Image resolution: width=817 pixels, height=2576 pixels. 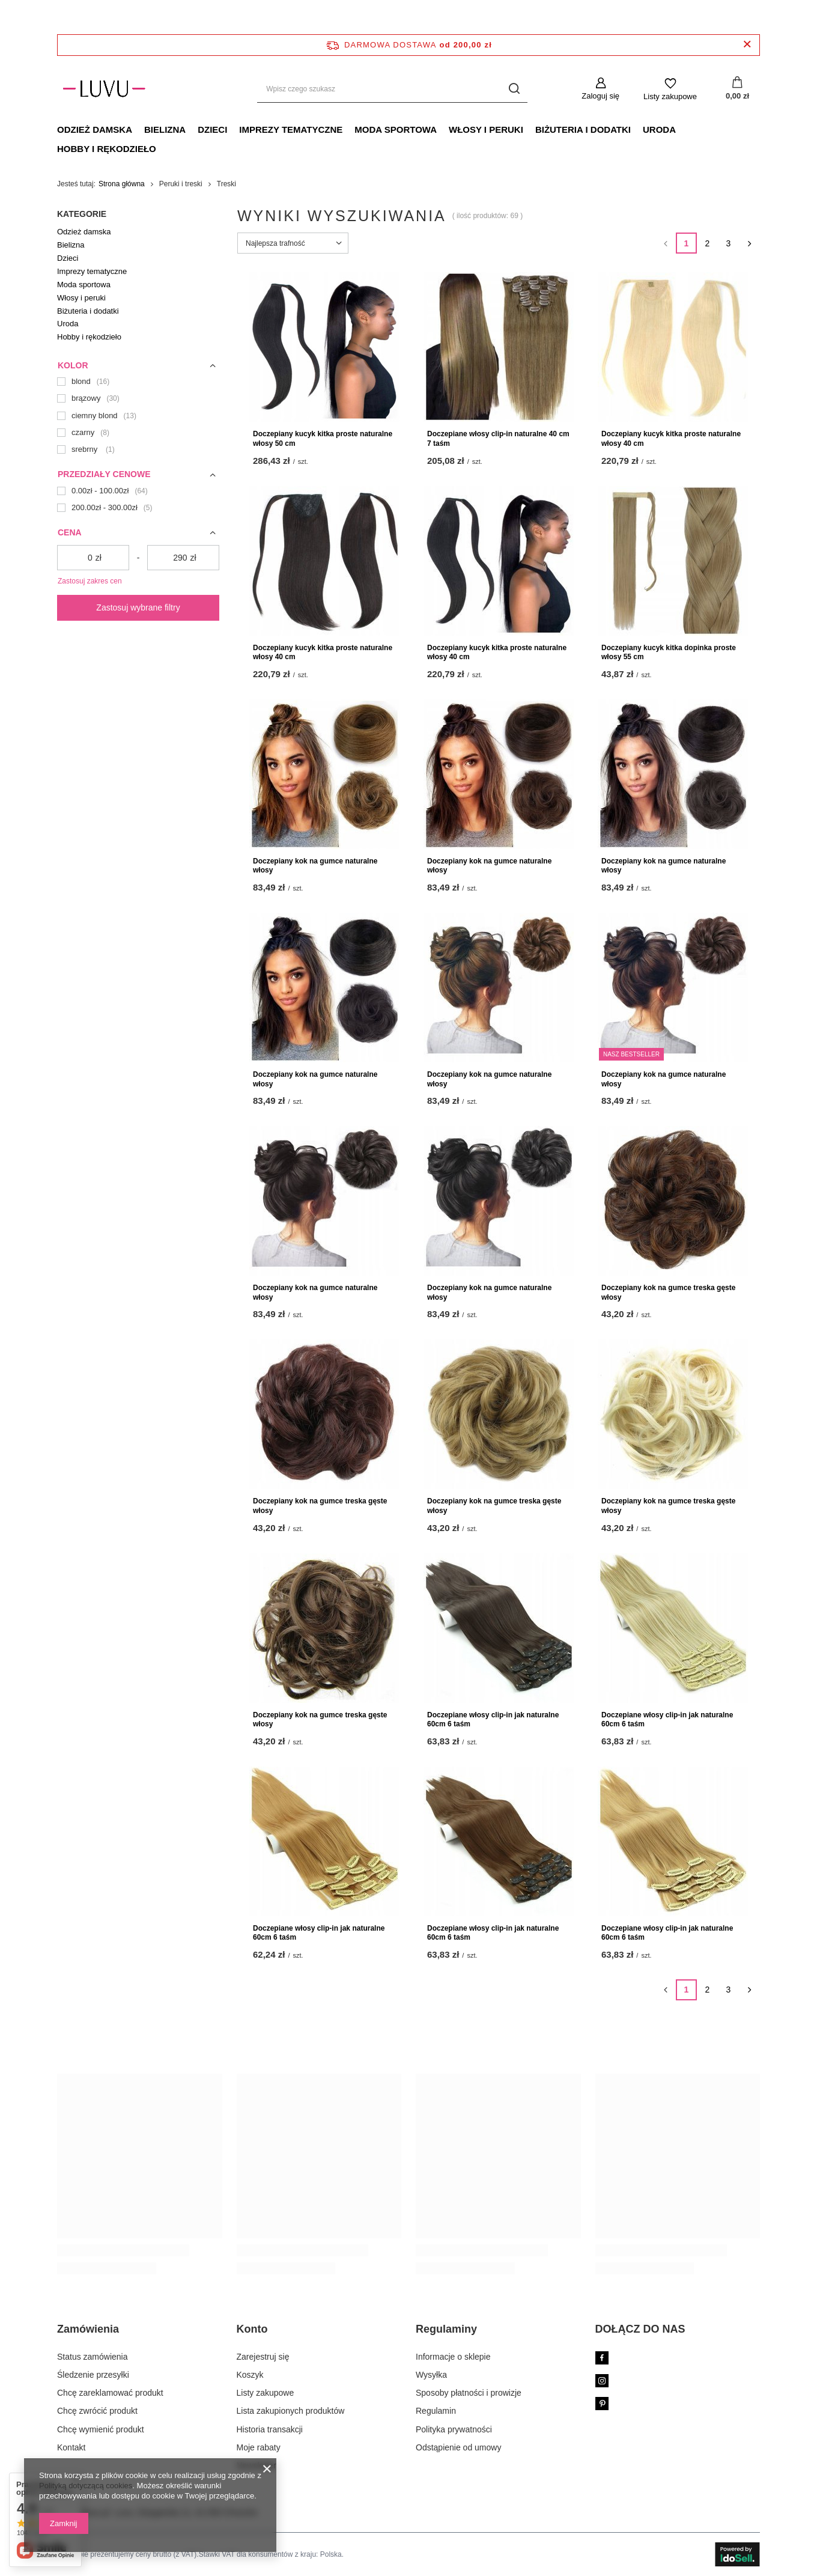 I want to click on Doczepiane włosy clip-in jak naturalne 60cm 6 taśm, so click(x=493, y=1720).